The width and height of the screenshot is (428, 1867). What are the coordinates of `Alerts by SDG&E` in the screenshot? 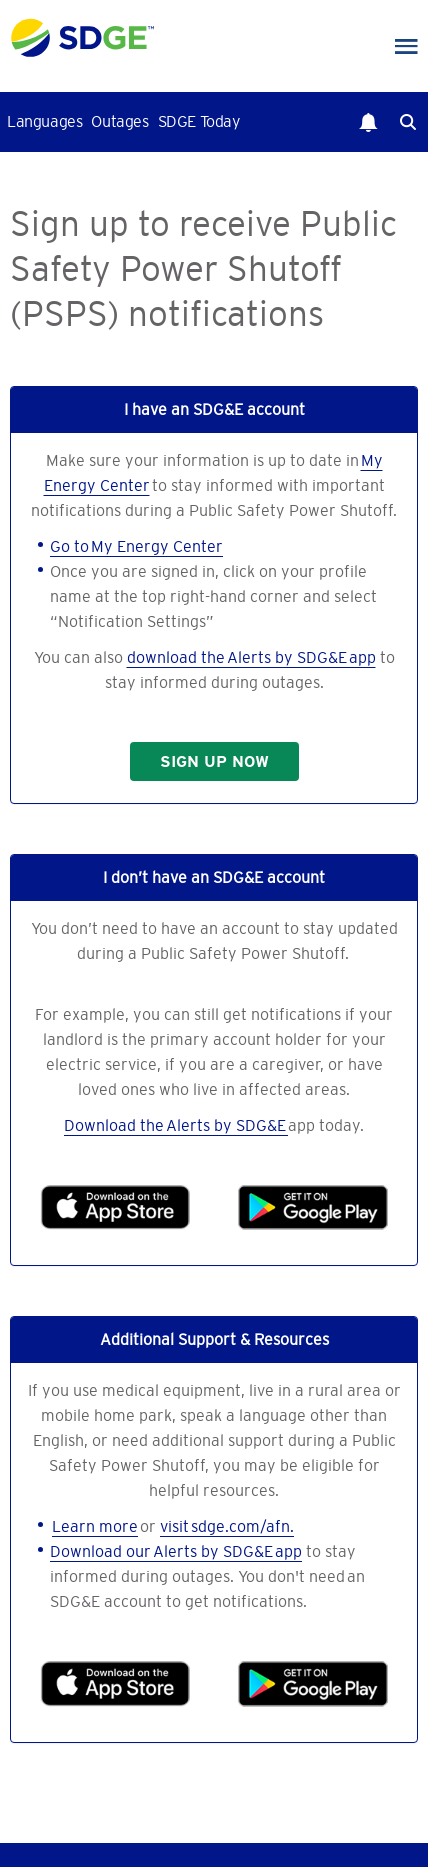 It's located at (227, 1125).